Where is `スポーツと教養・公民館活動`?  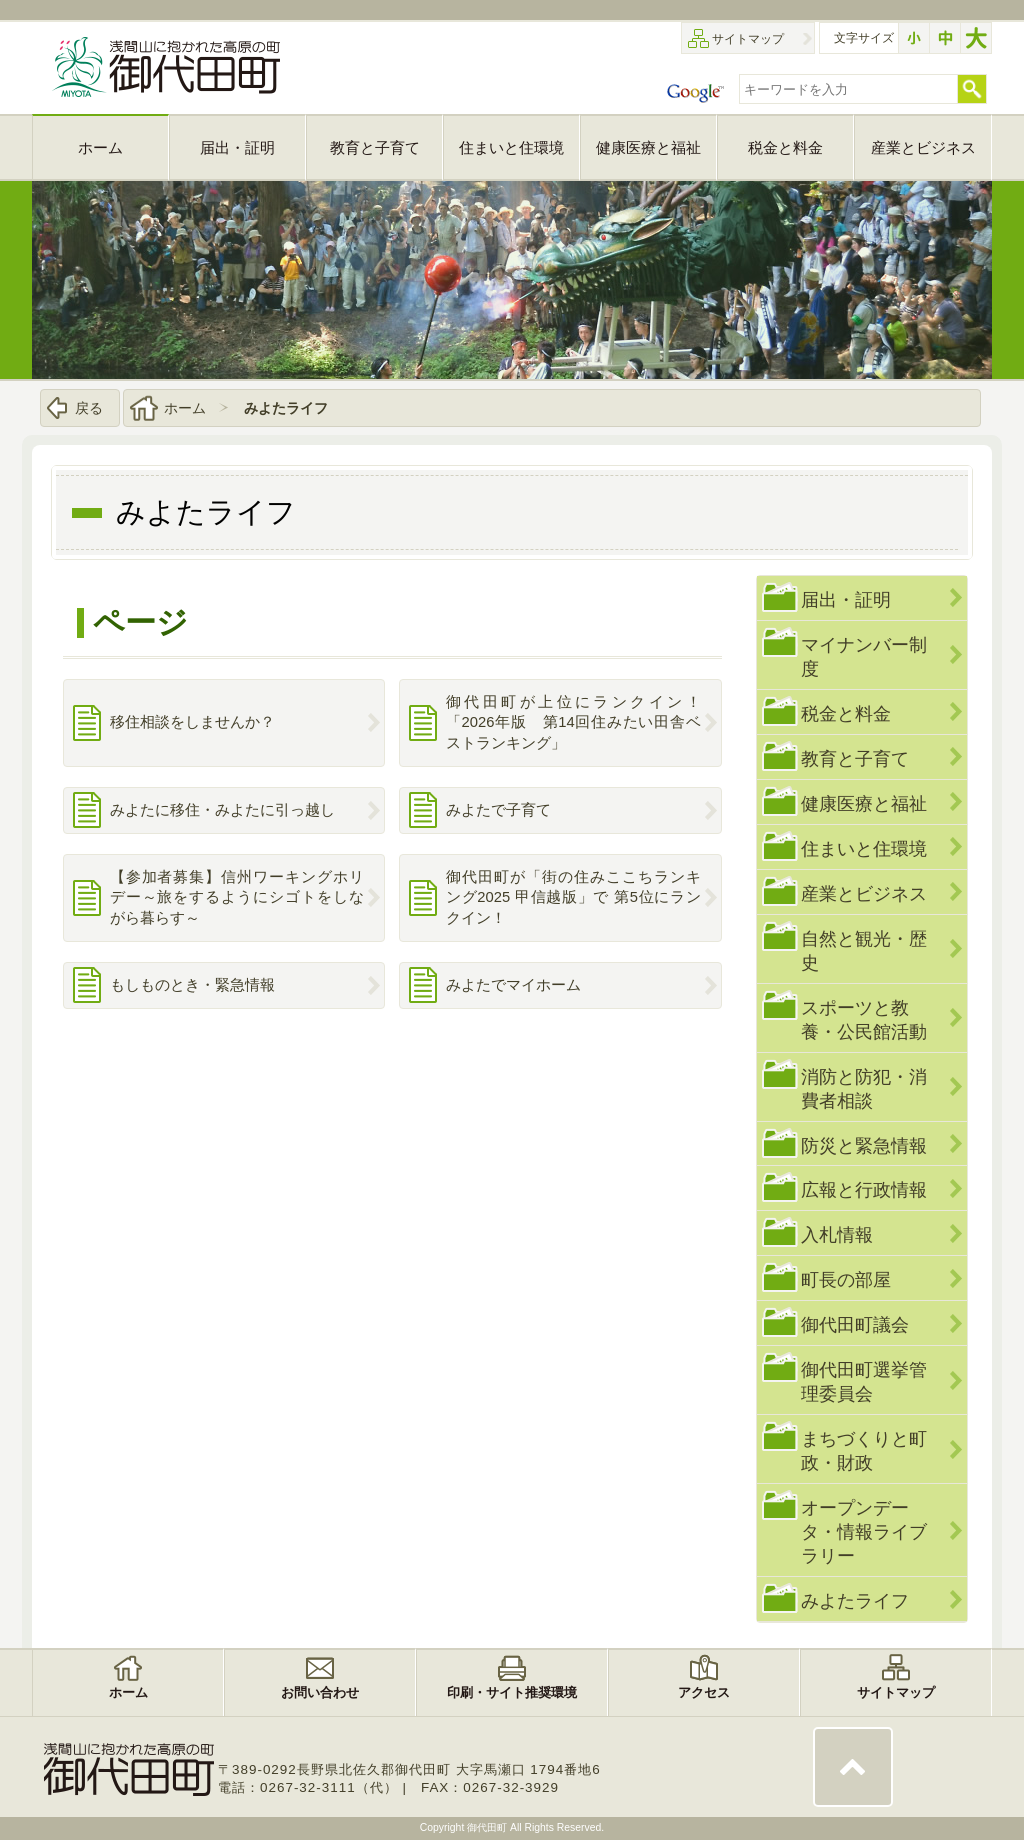 スポーツと教養・公民館活動 is located at coordinates (864, 1019).